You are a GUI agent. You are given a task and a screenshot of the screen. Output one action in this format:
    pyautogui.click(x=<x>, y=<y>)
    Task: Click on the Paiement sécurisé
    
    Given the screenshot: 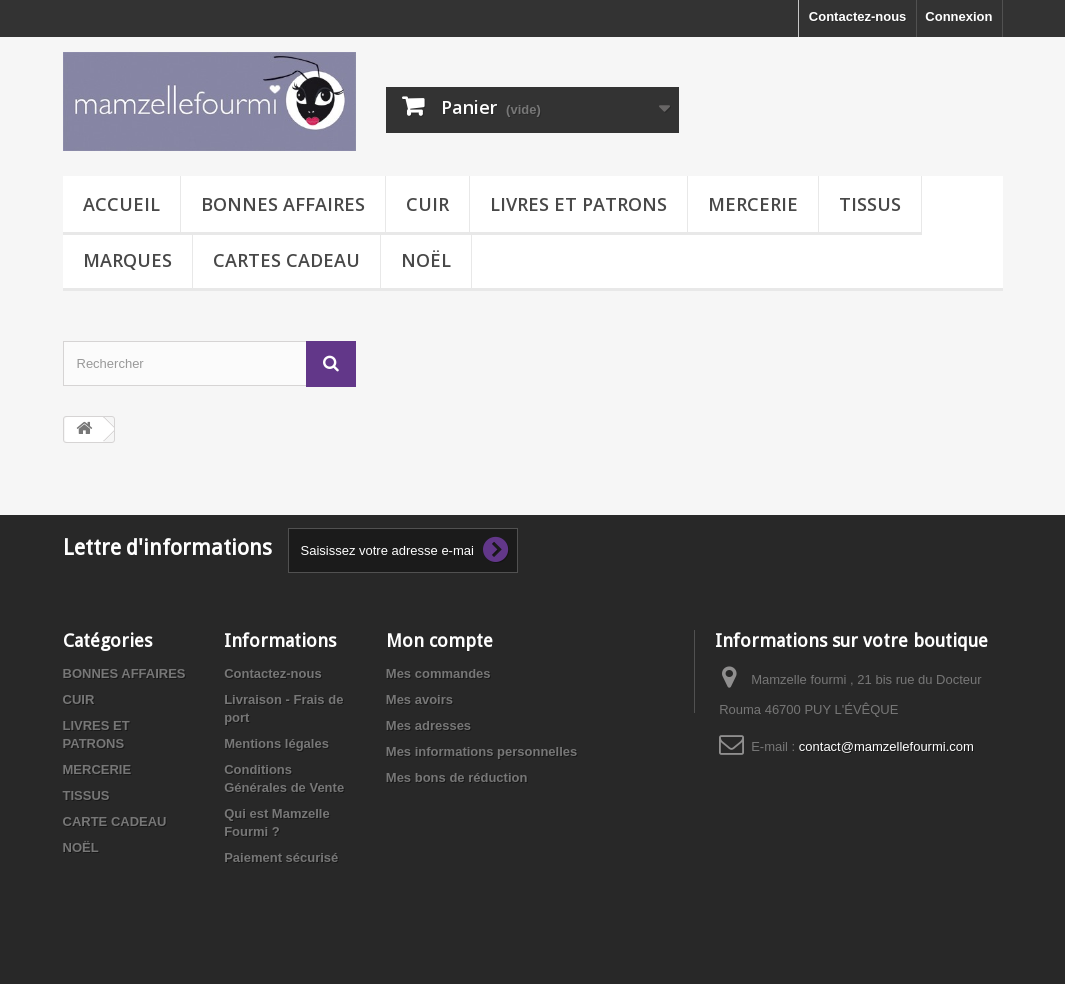 What is the action you would take?
    pyautogui.click(x=281, y=857)
    